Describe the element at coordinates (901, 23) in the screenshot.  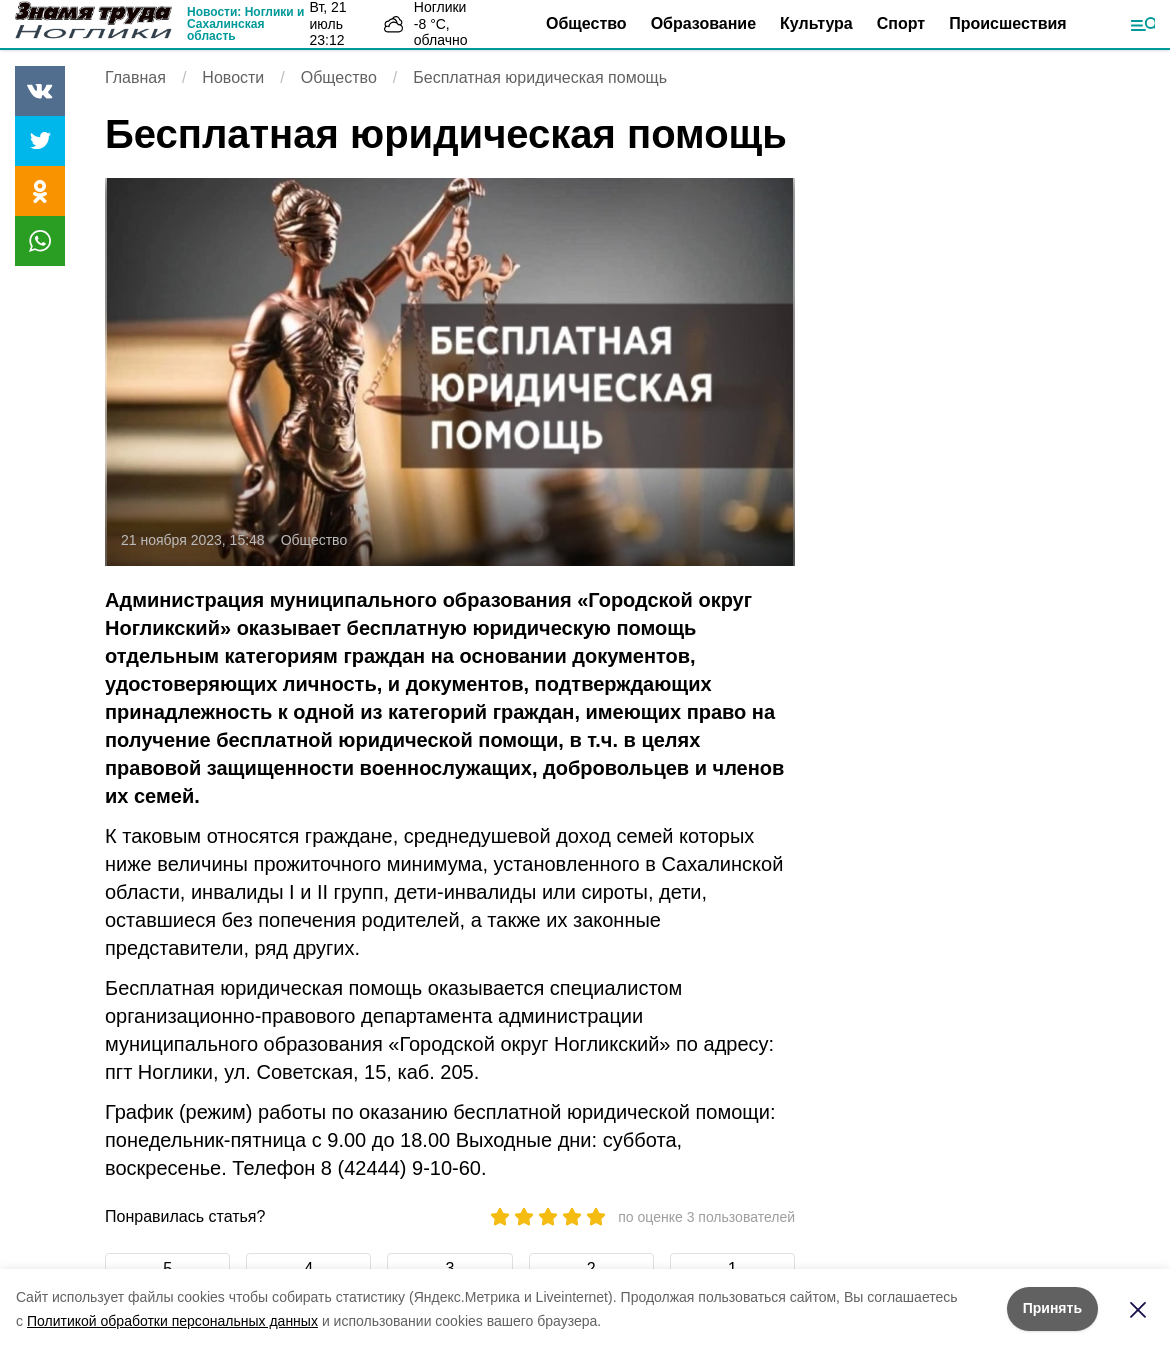
I see `Спорт` at that location.